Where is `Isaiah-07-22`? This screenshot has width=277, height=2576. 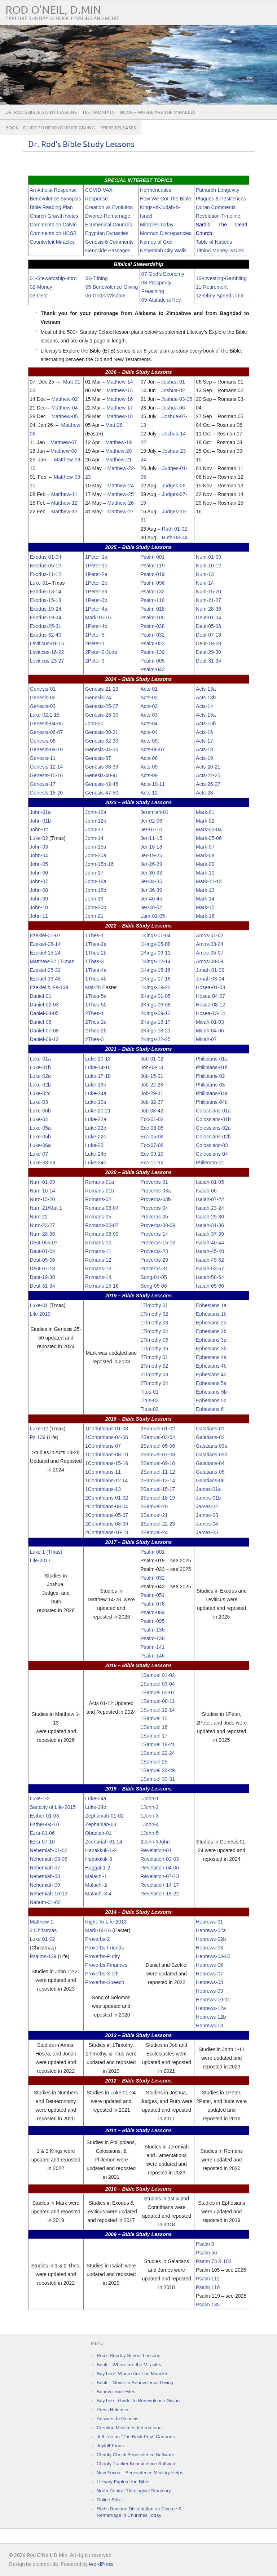
Isaiah-07-22 is located at coordinates (210, 1199).